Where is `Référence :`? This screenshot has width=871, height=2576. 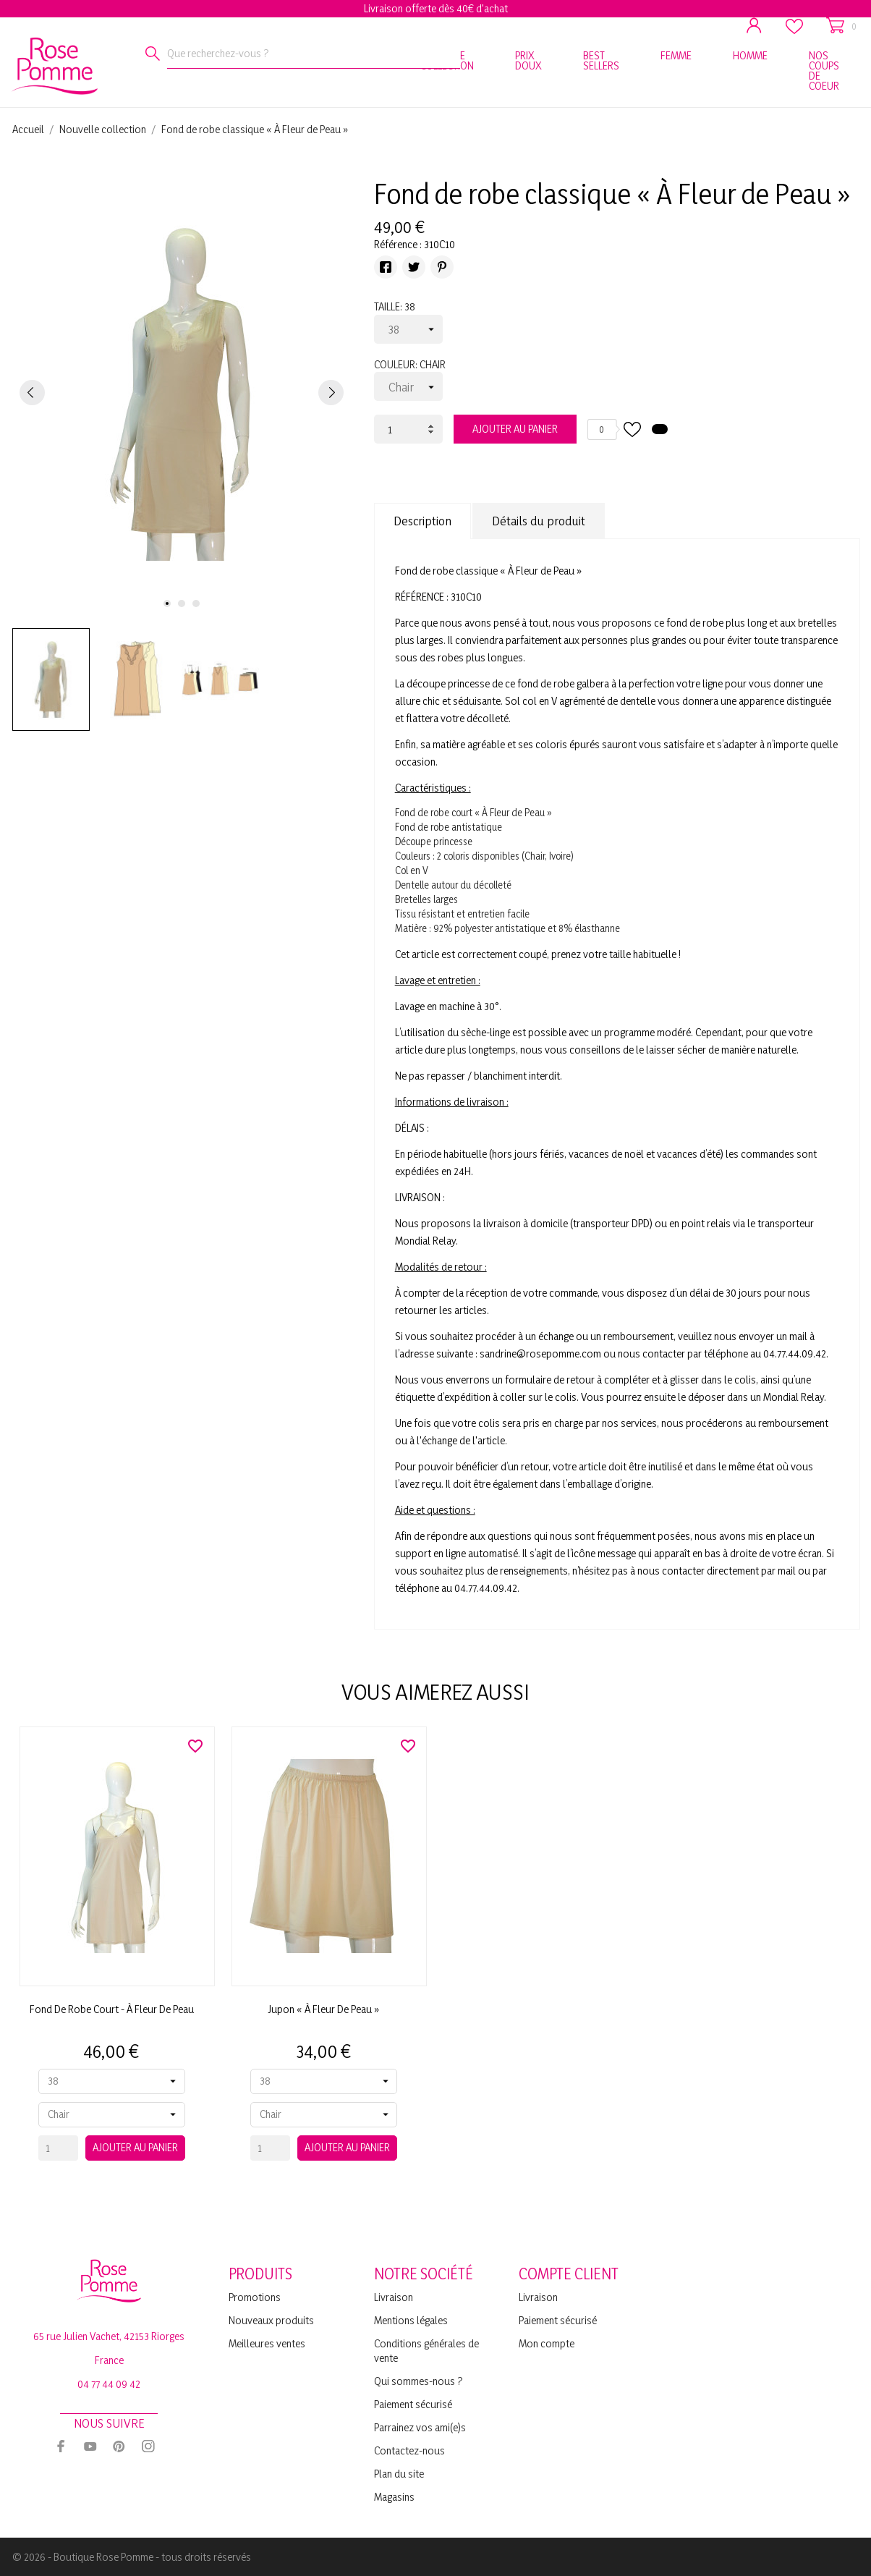 Référence : is located at coordinates (398, 244).